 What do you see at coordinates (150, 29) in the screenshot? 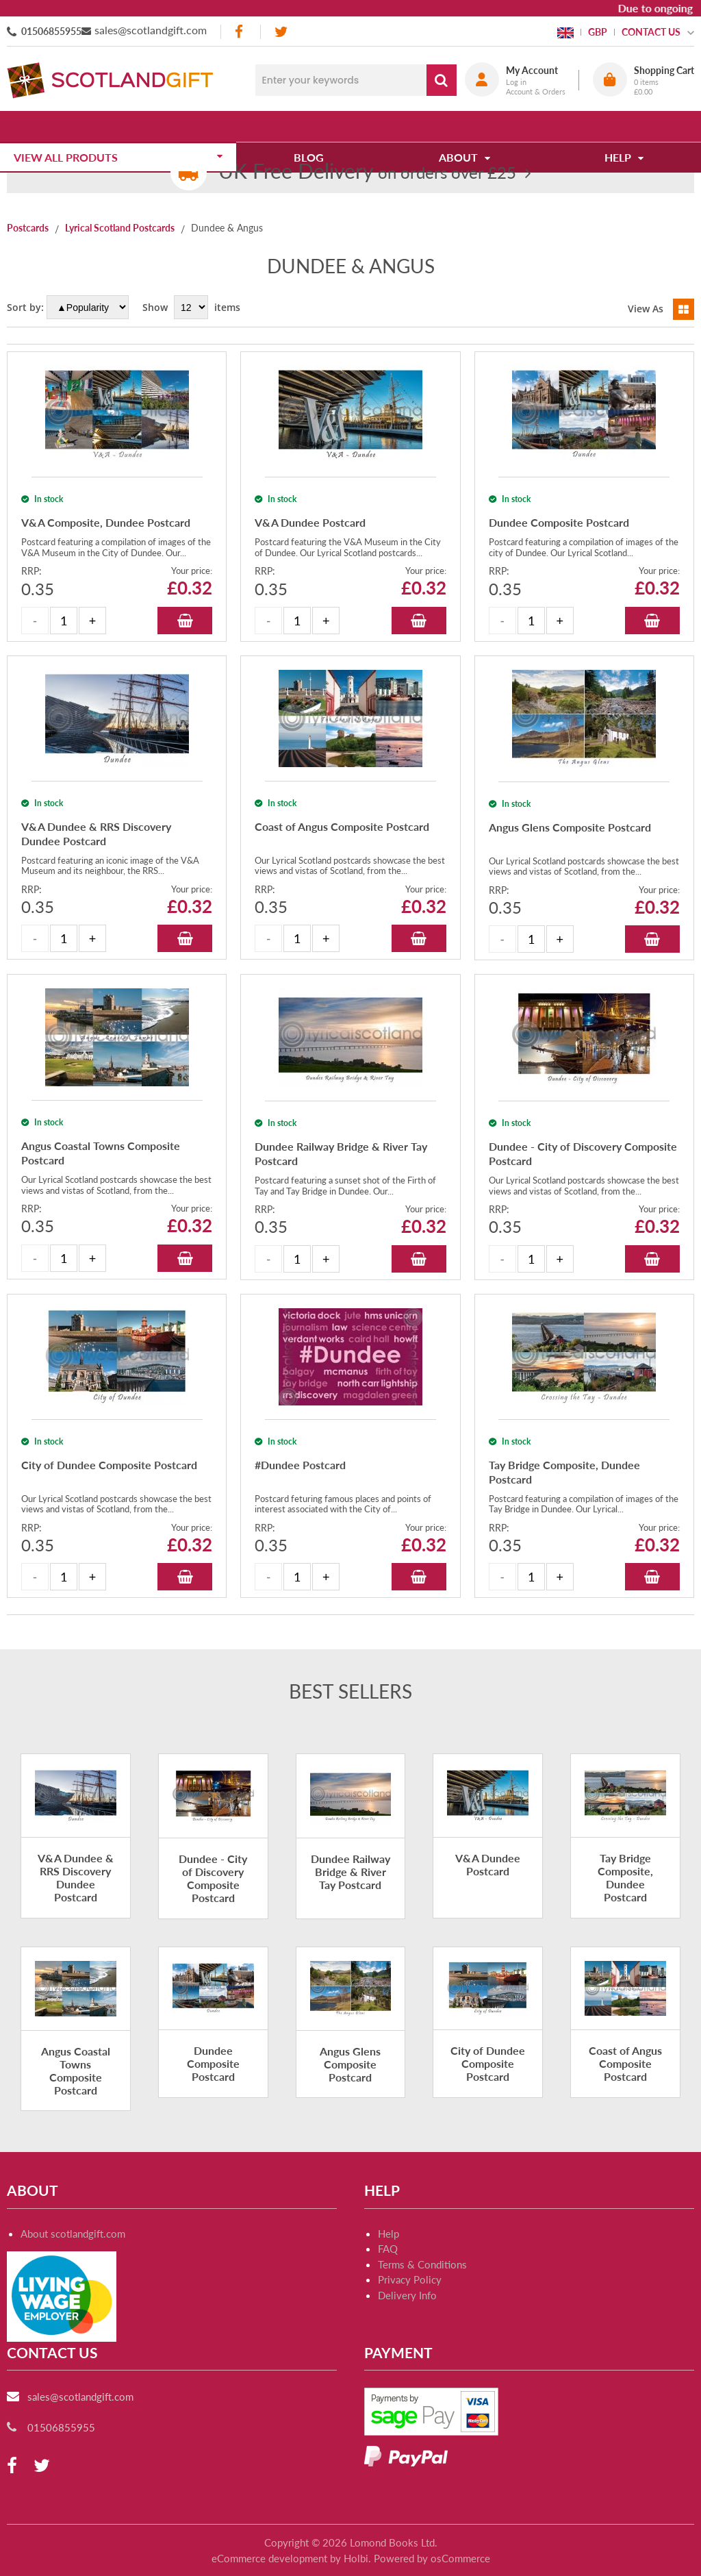
I see `sales@scotlandgift.com` at bounding box center [150, 29].